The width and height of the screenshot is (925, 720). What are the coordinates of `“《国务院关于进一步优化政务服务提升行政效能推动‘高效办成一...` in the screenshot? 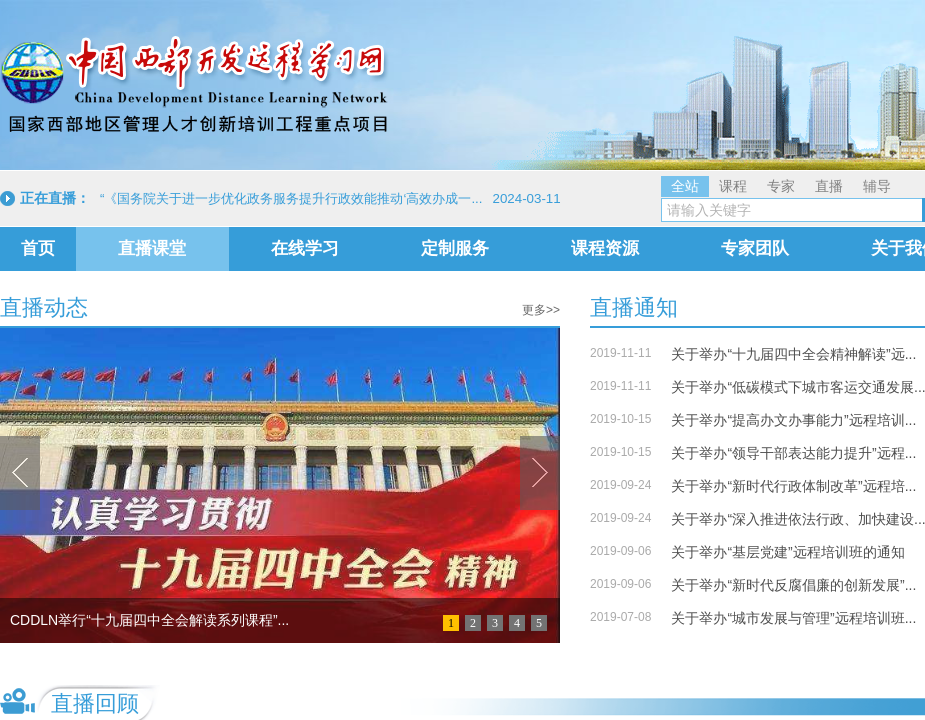 It's located at (291, 198).